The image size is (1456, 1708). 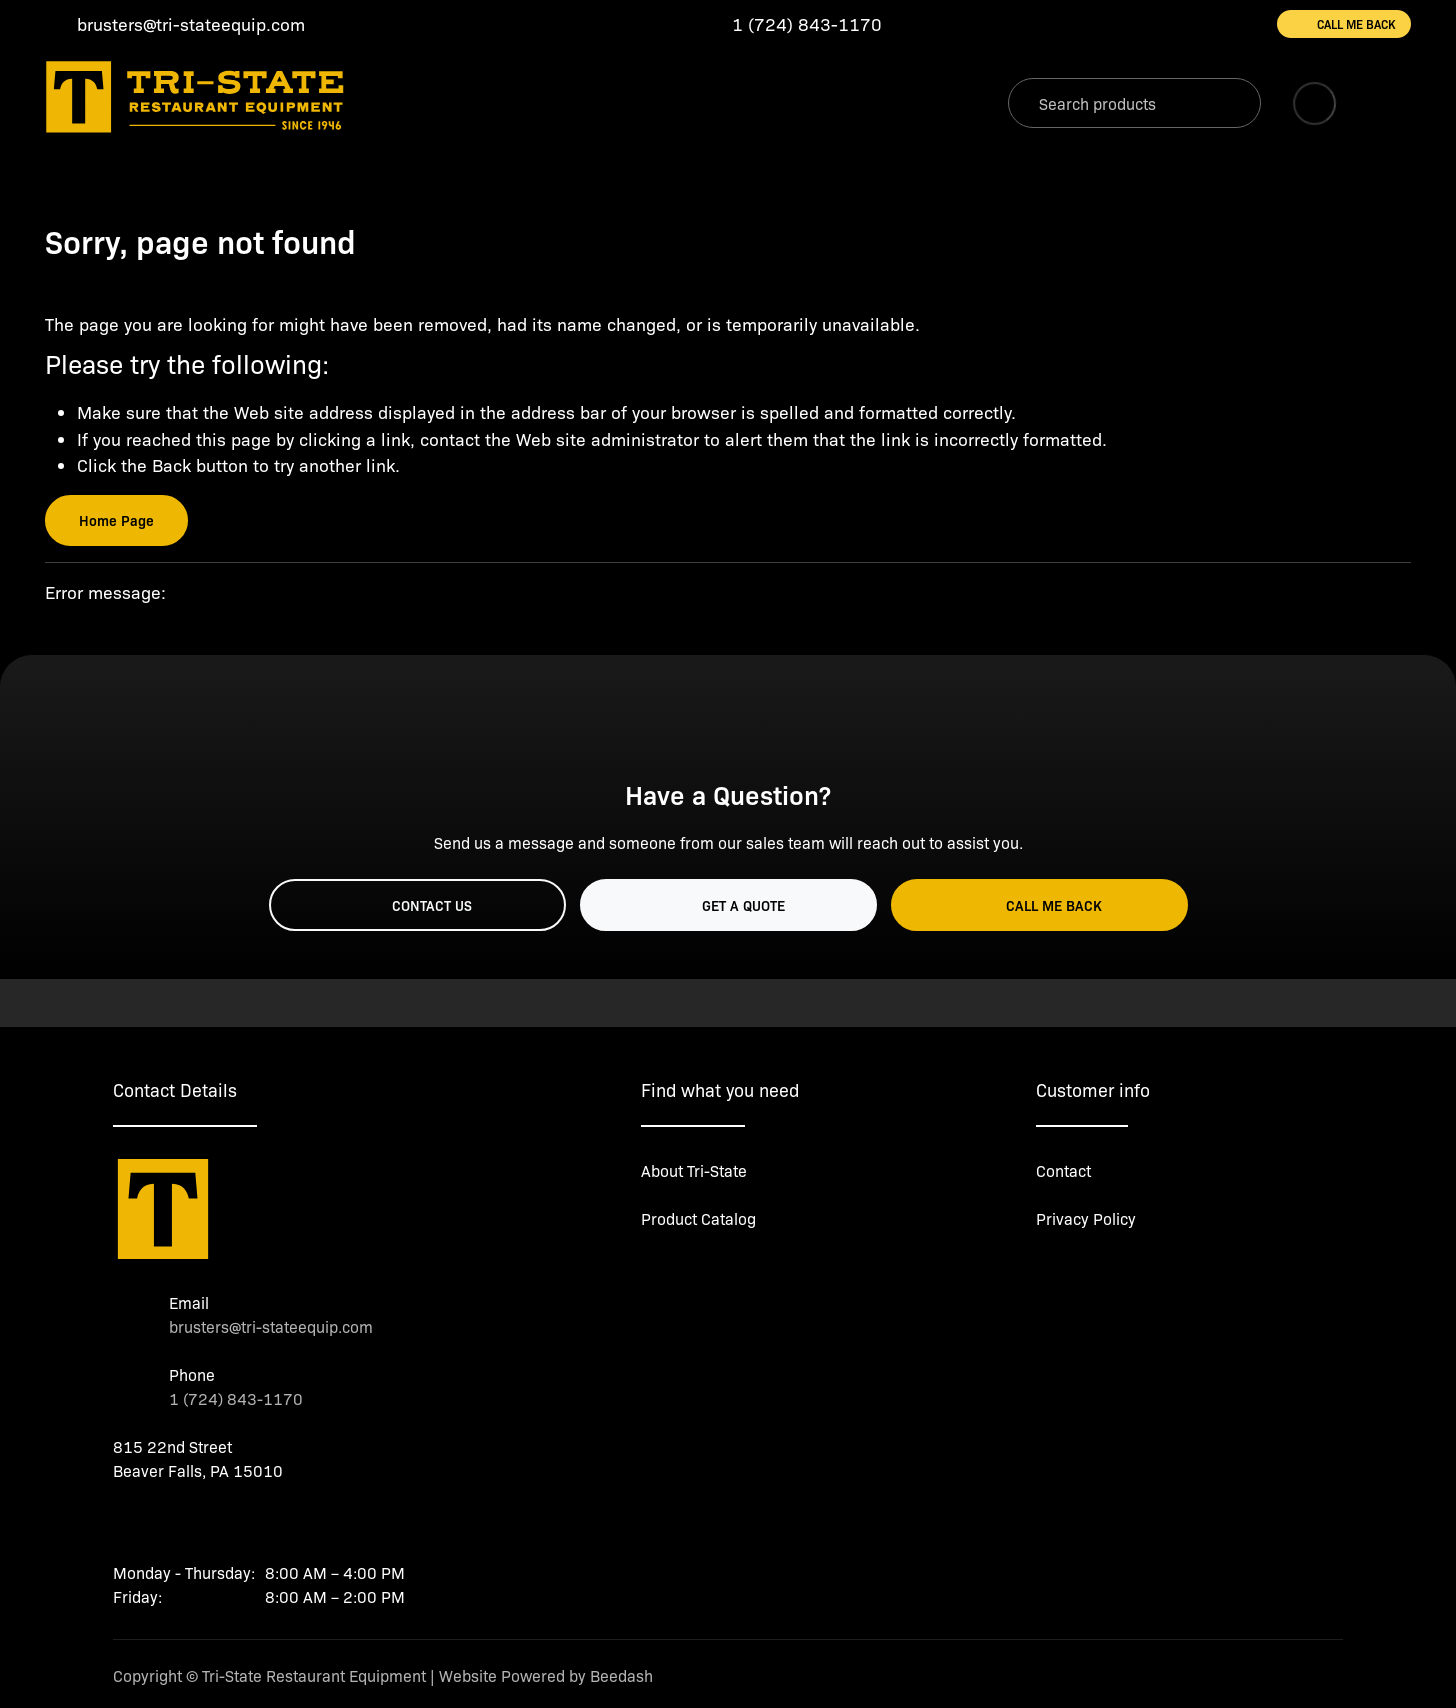 I want to click on Home Page, so click(x=116, y=520).